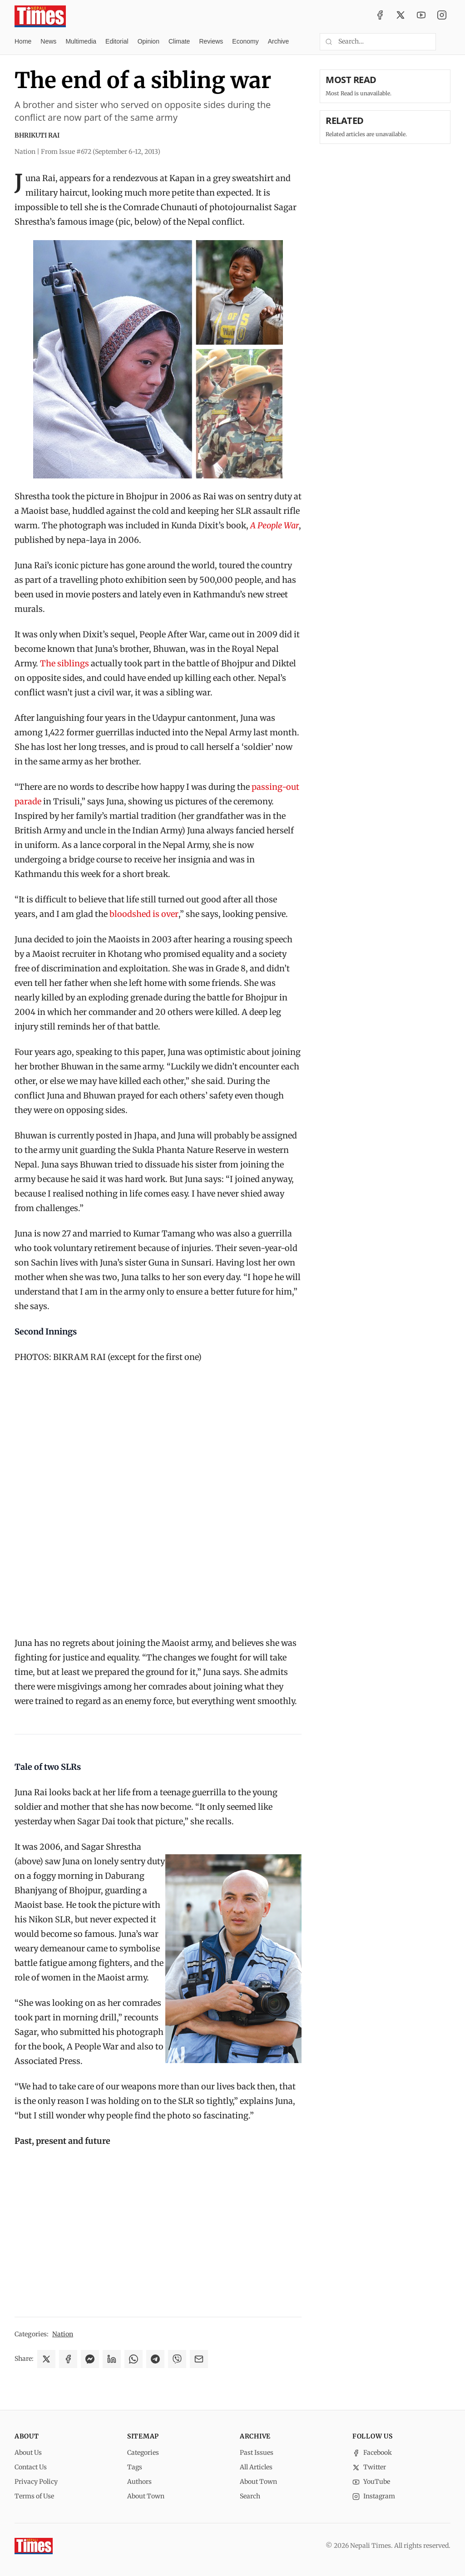 The image size is (465, 2576). I want to click on About Us, so click(28, 2452).